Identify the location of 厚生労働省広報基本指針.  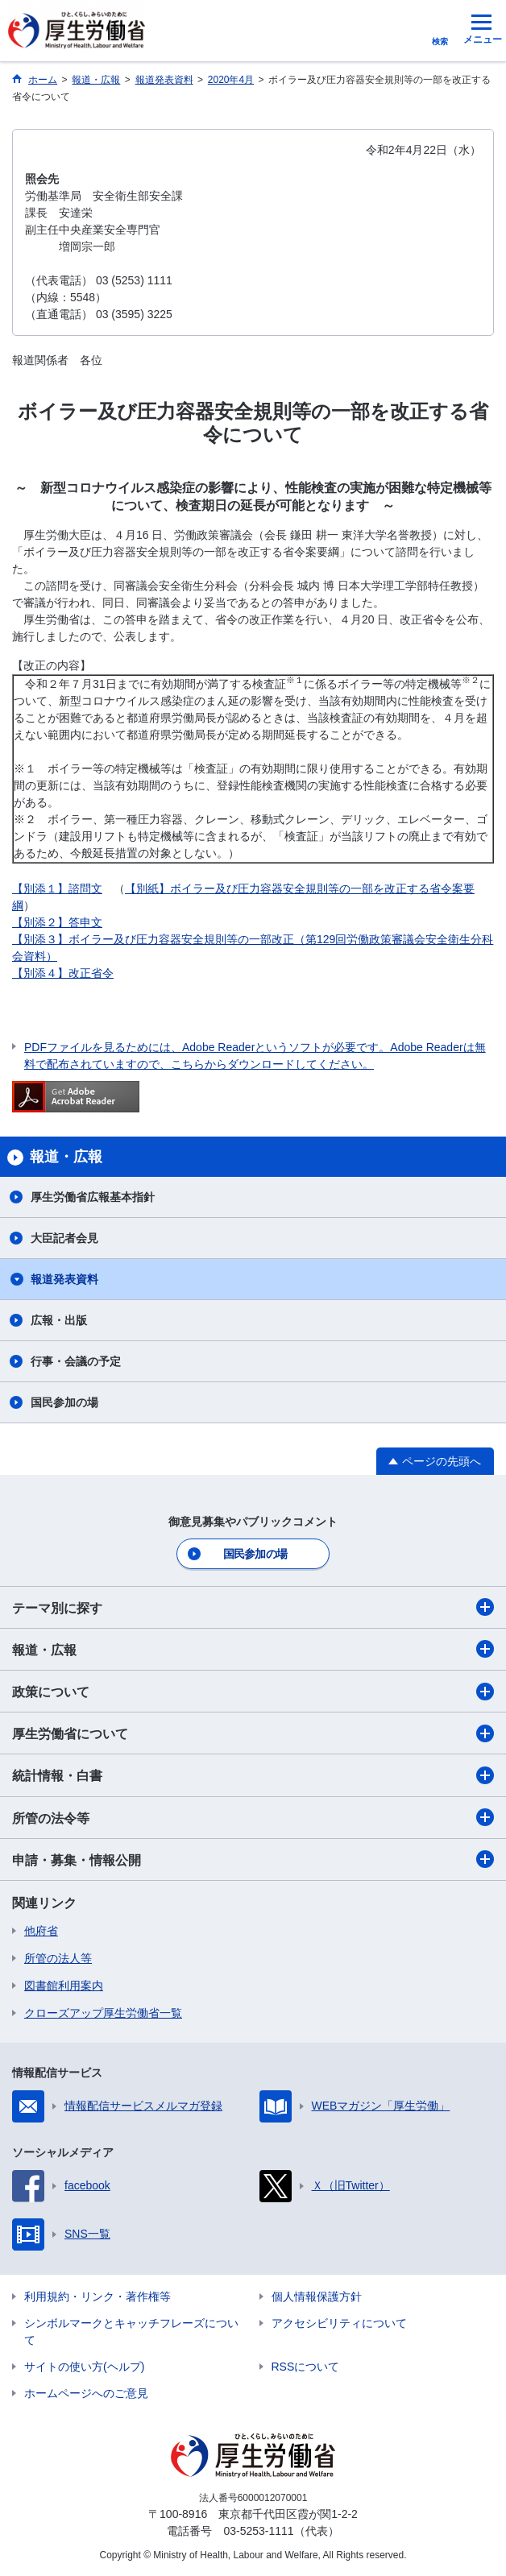
(93, 1197).